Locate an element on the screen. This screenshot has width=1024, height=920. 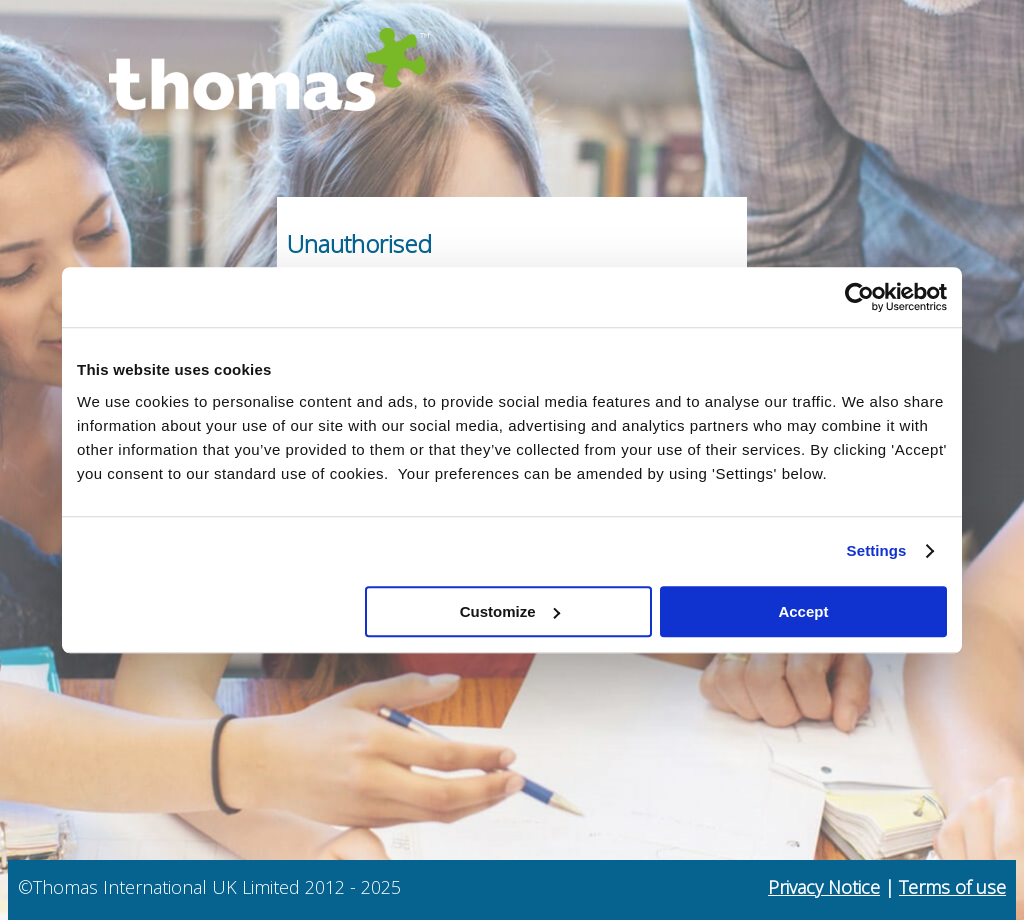
Settings is located at coordinates (877, 550).